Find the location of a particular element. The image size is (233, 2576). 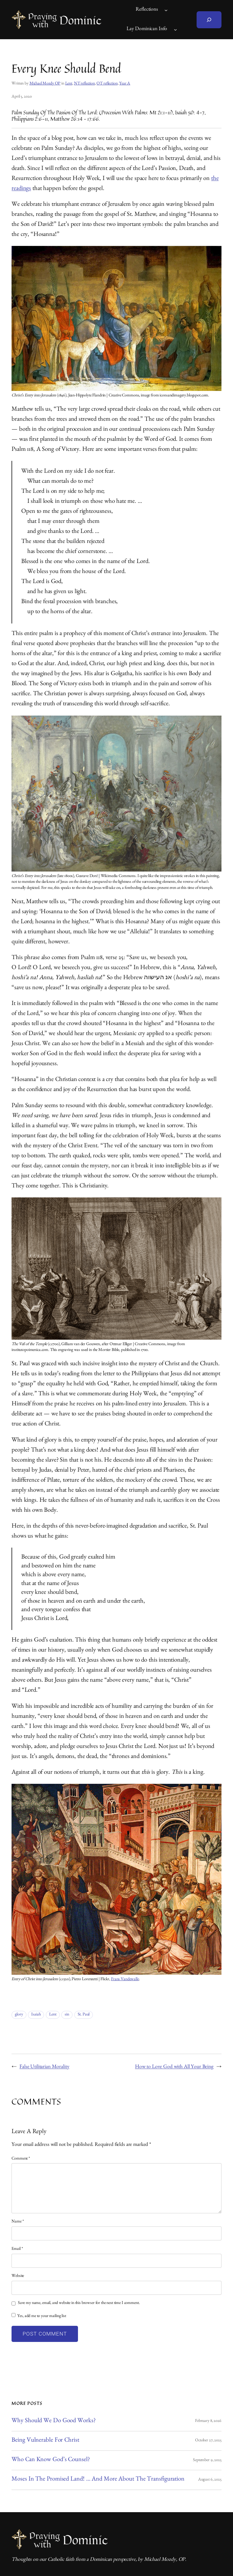

How to Love God with All Your Being is located at coordinates (174, 2067).